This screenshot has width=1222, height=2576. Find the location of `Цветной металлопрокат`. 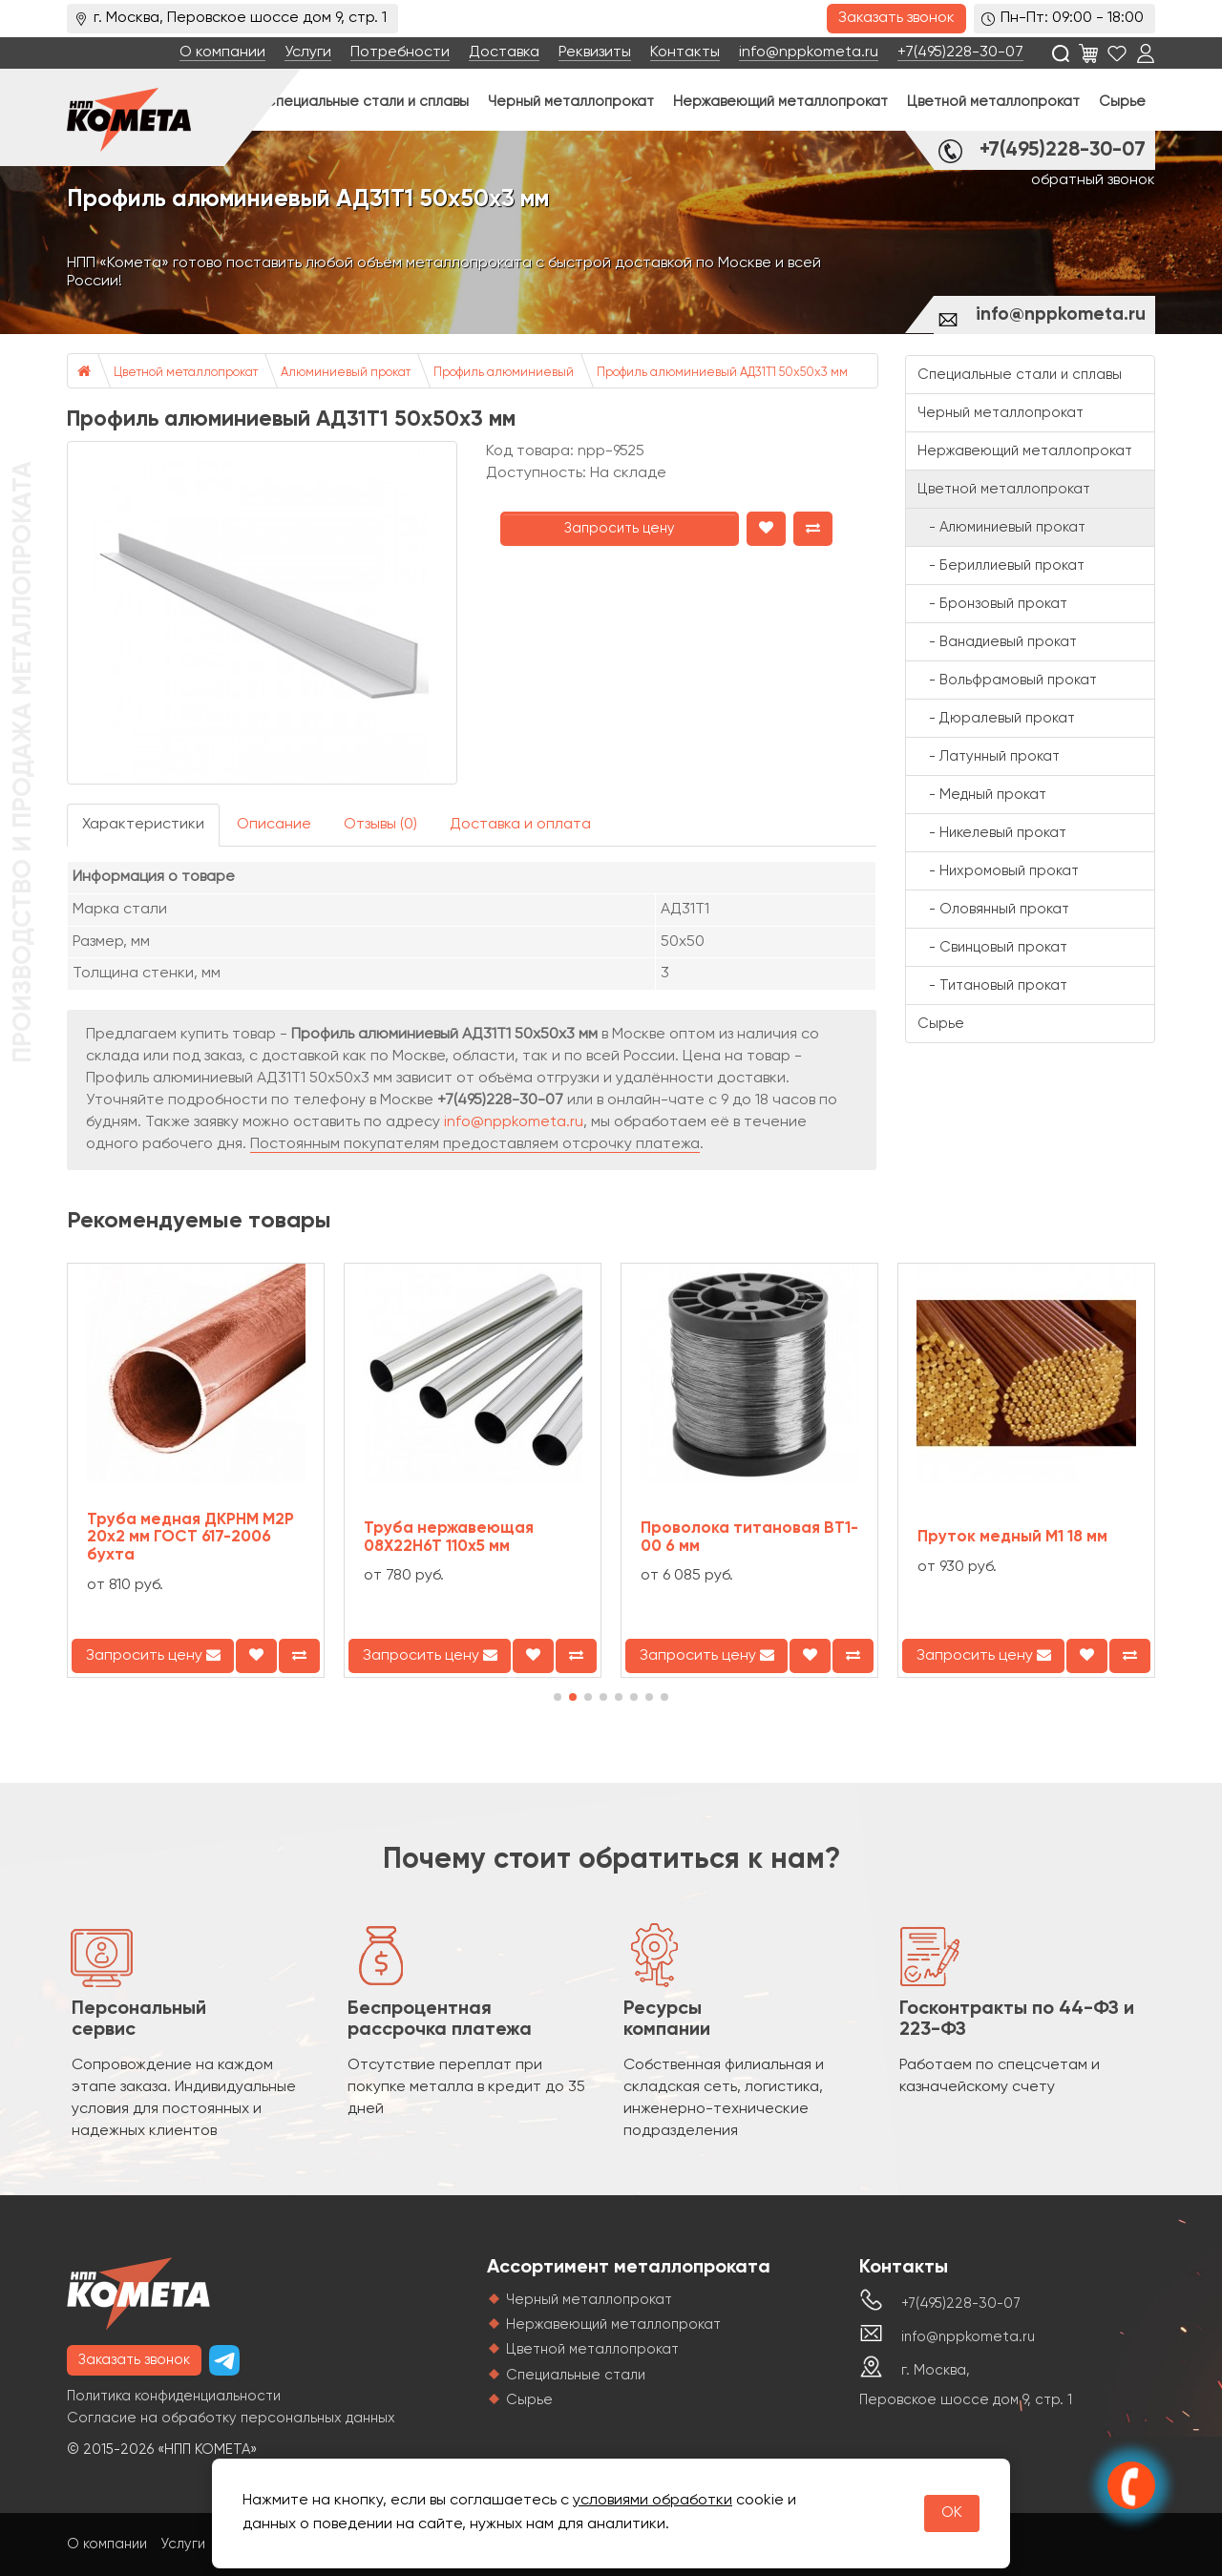

Цветной металлопрокат is located at coordinates (993, 101).